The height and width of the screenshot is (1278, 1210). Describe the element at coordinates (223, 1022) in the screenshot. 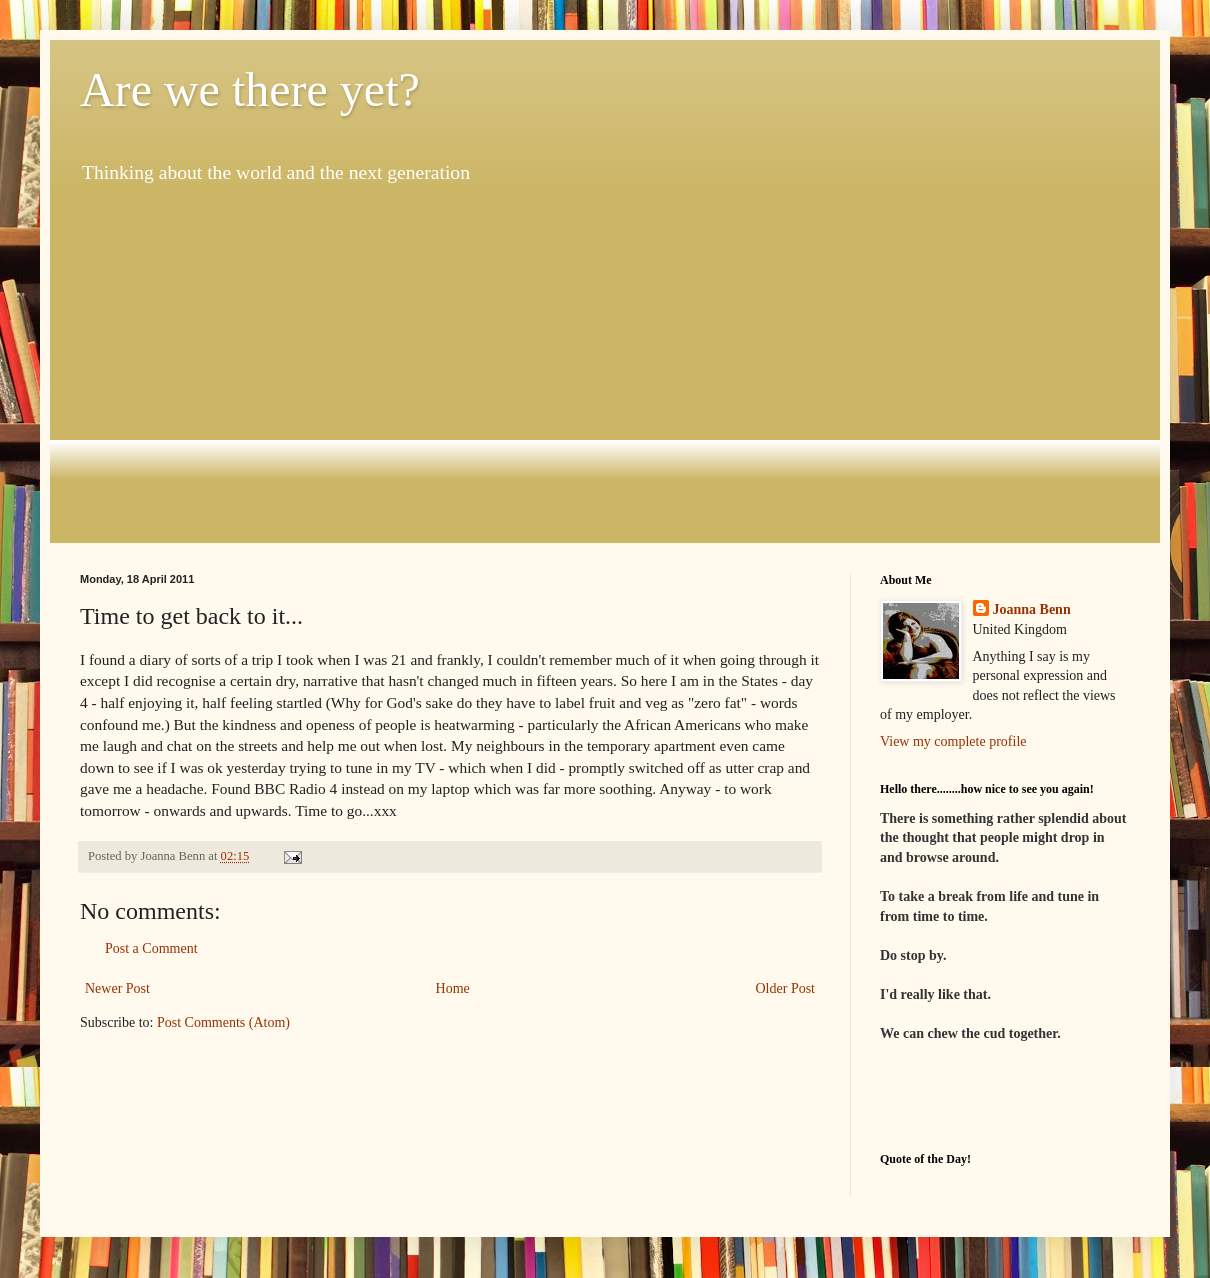

I see `Post Comments (Atom)` at that location.